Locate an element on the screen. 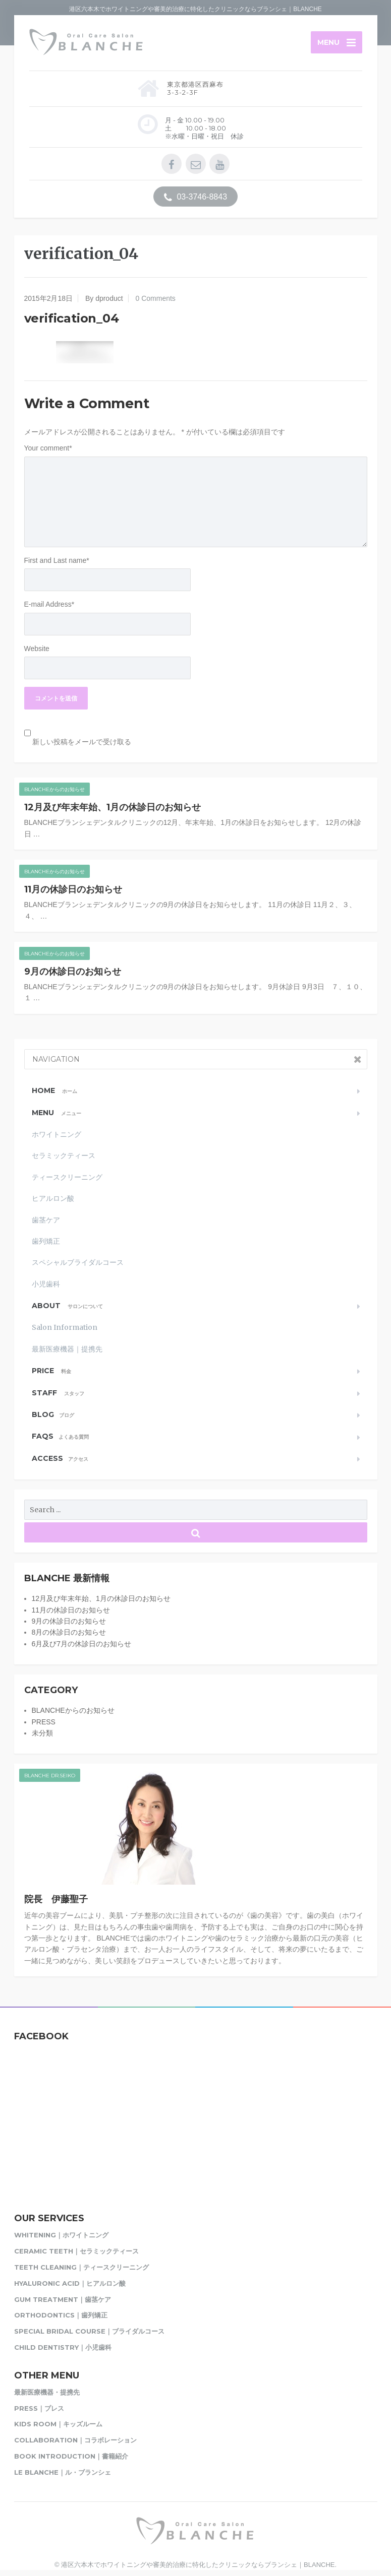 Image resolution: width=391 pixels, height=2576 pixels. MENU is located at coordinates (56, 1113).